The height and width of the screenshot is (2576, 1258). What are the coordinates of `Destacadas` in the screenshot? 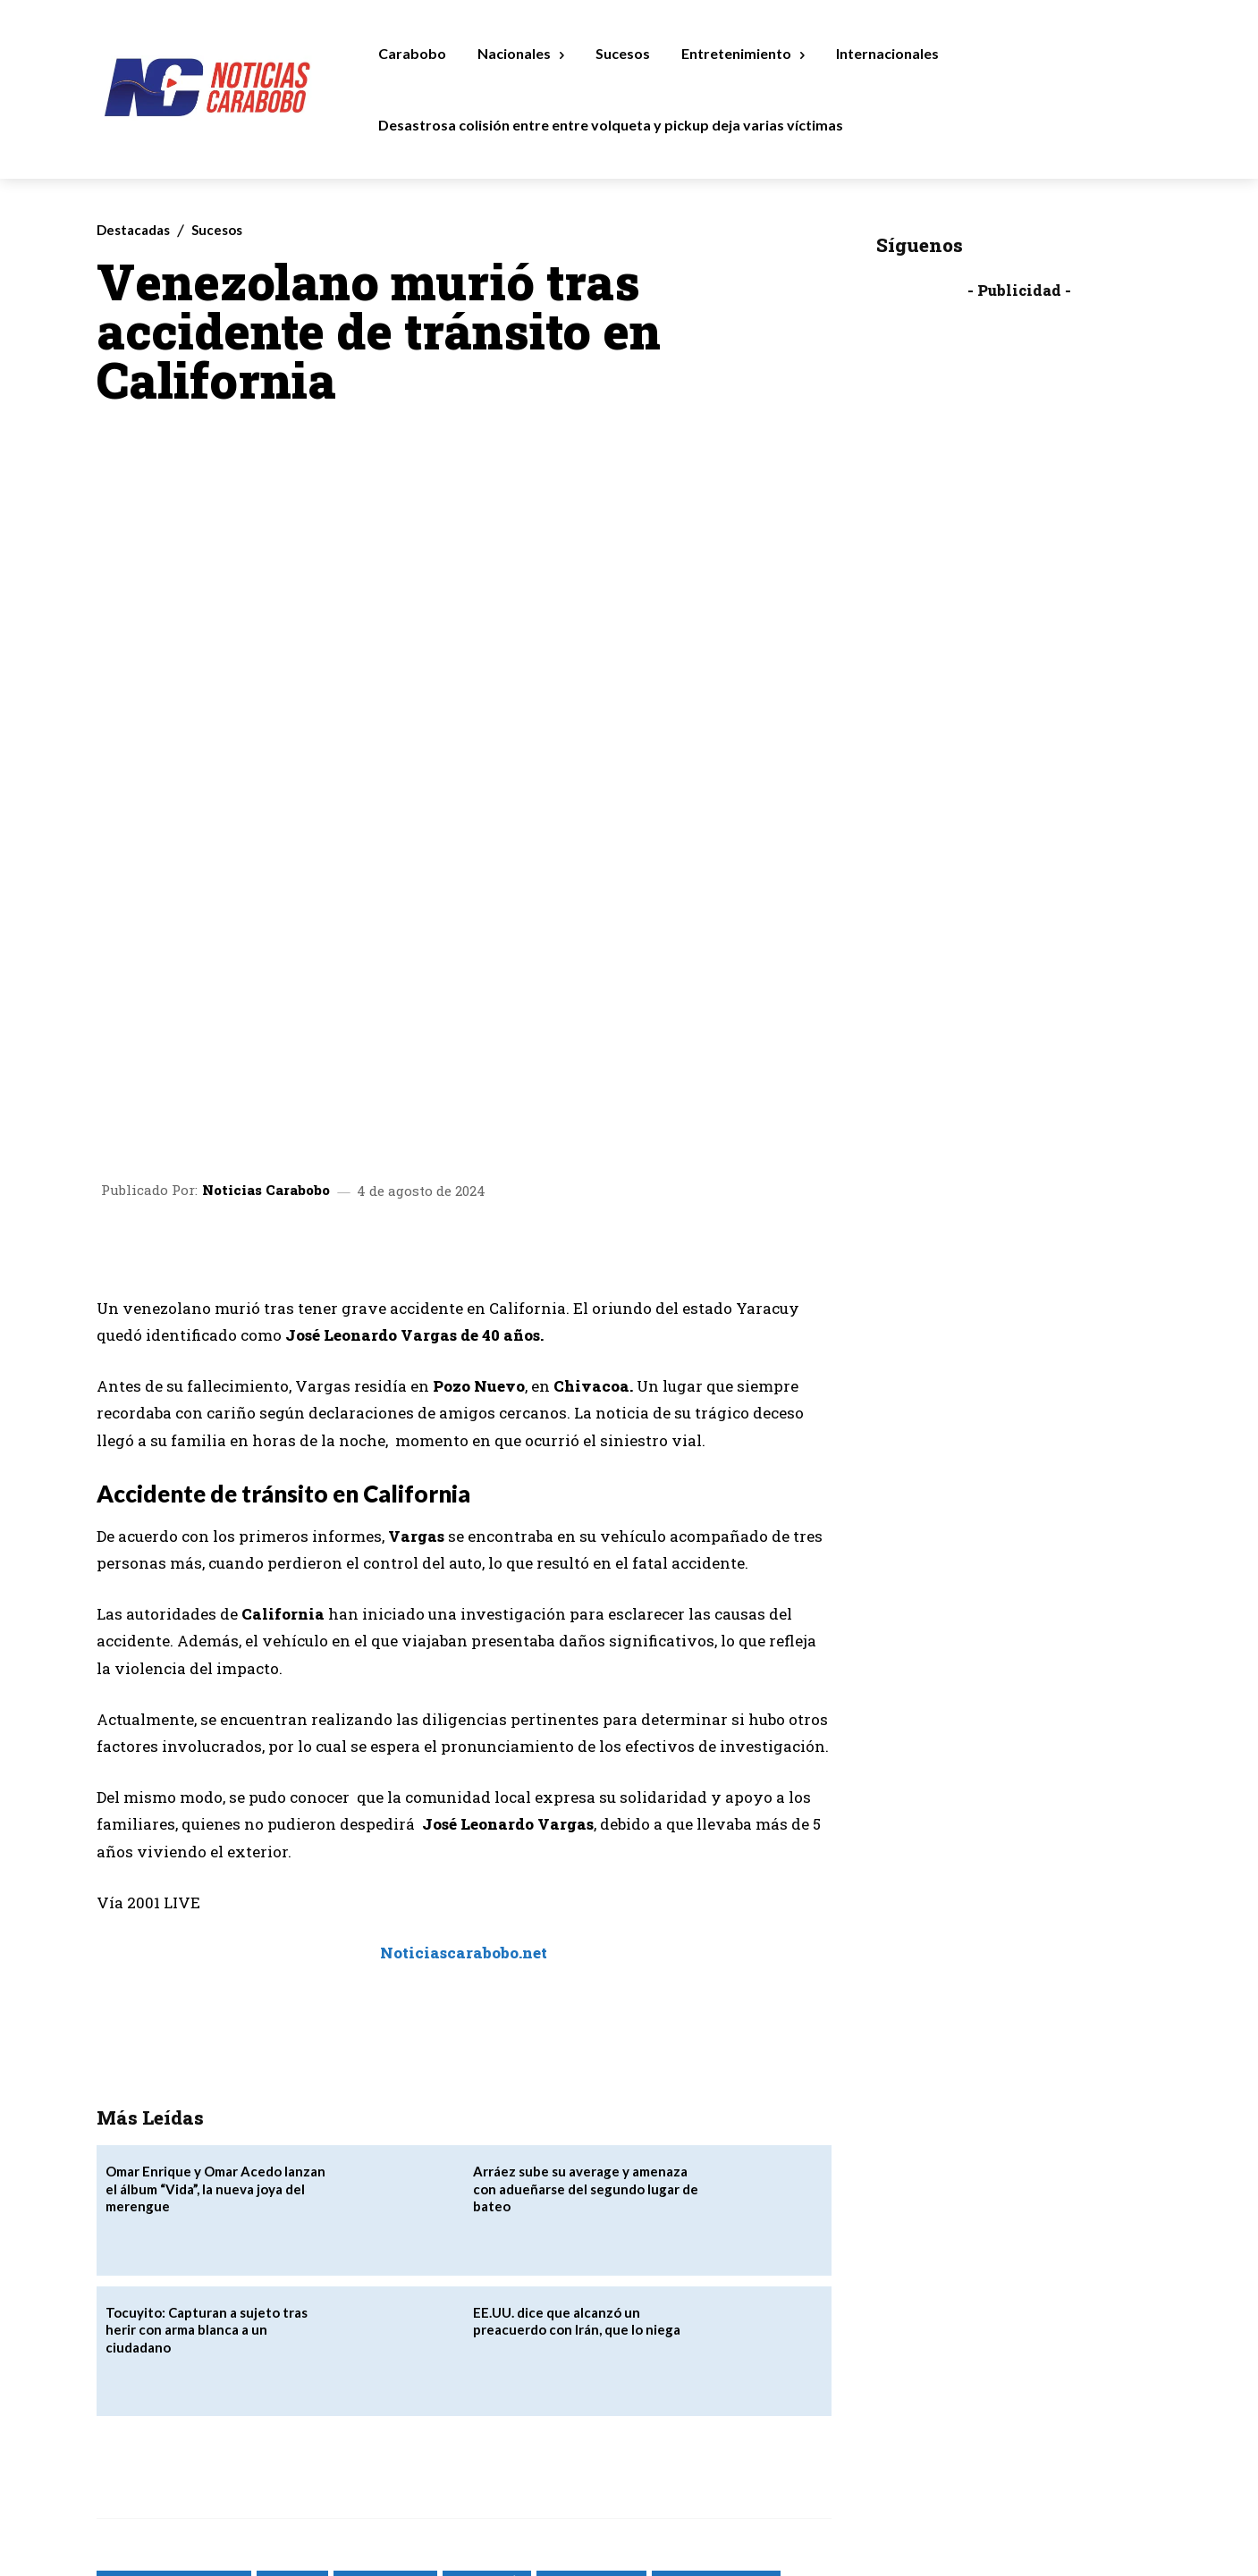 It's located at (133, 230).